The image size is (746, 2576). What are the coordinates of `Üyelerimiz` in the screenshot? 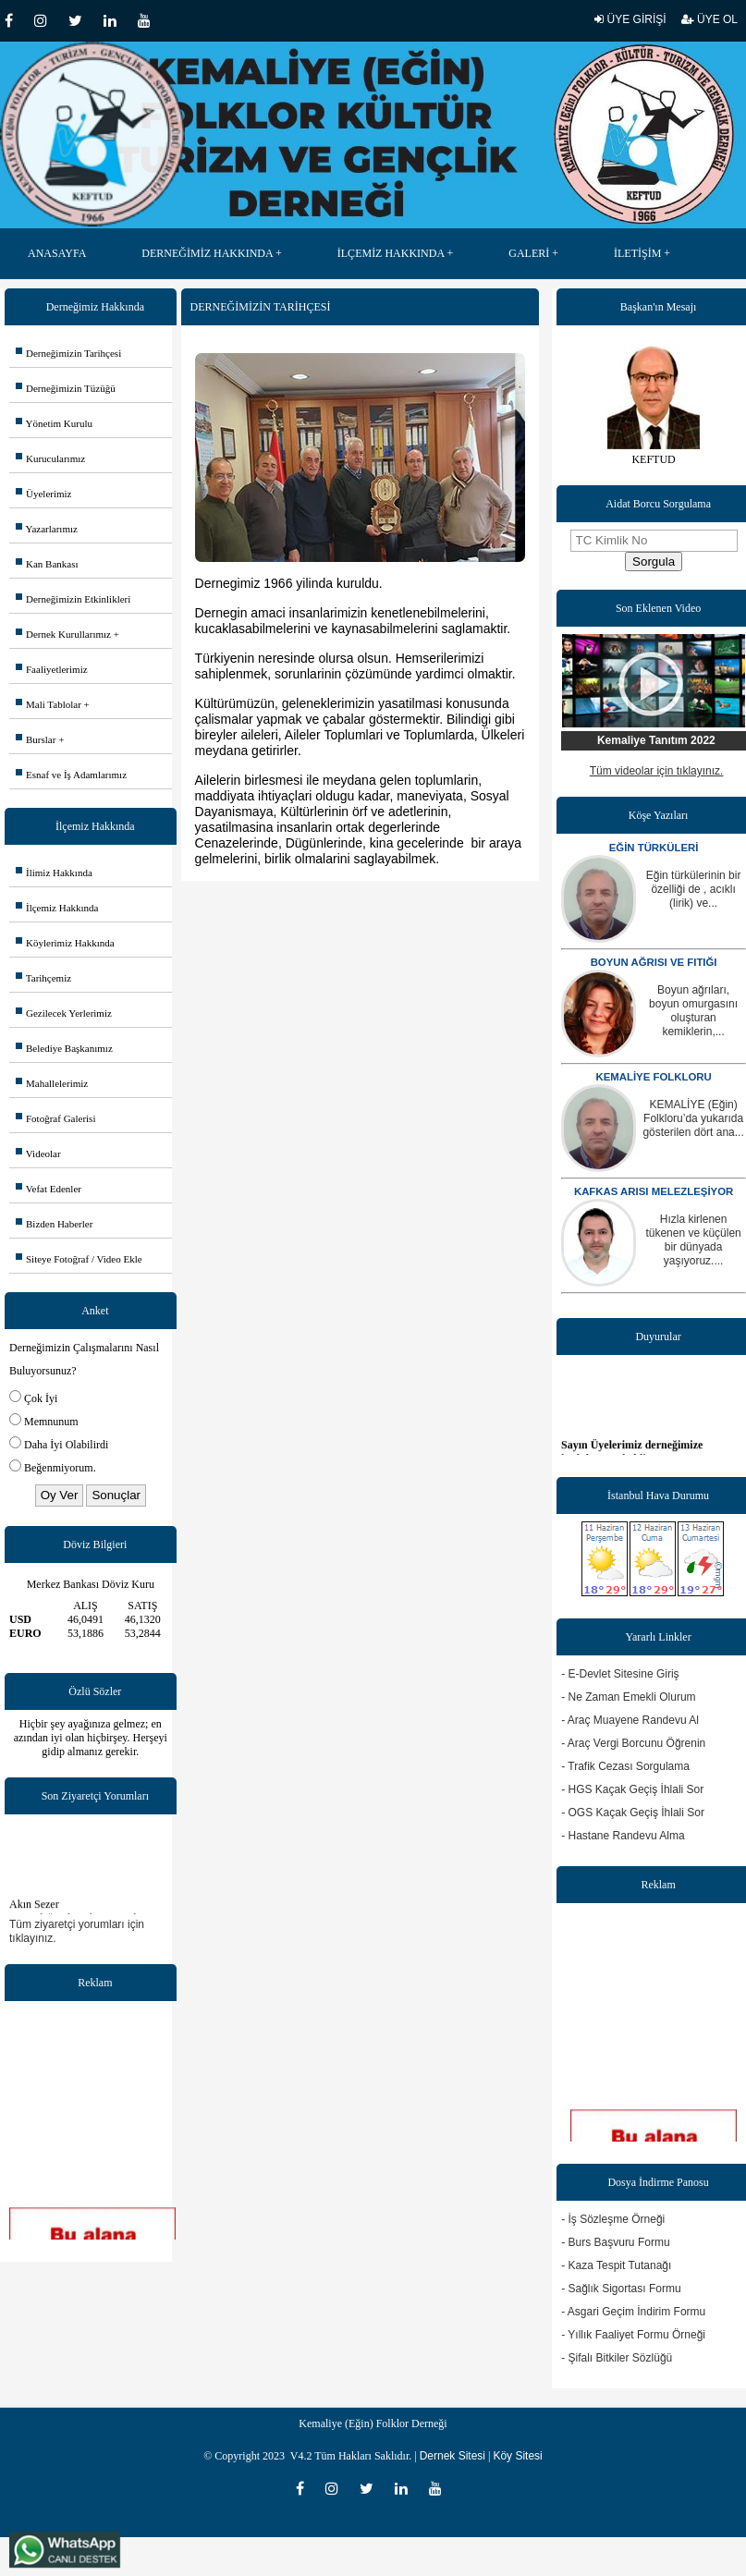 It's located at (43, 493).